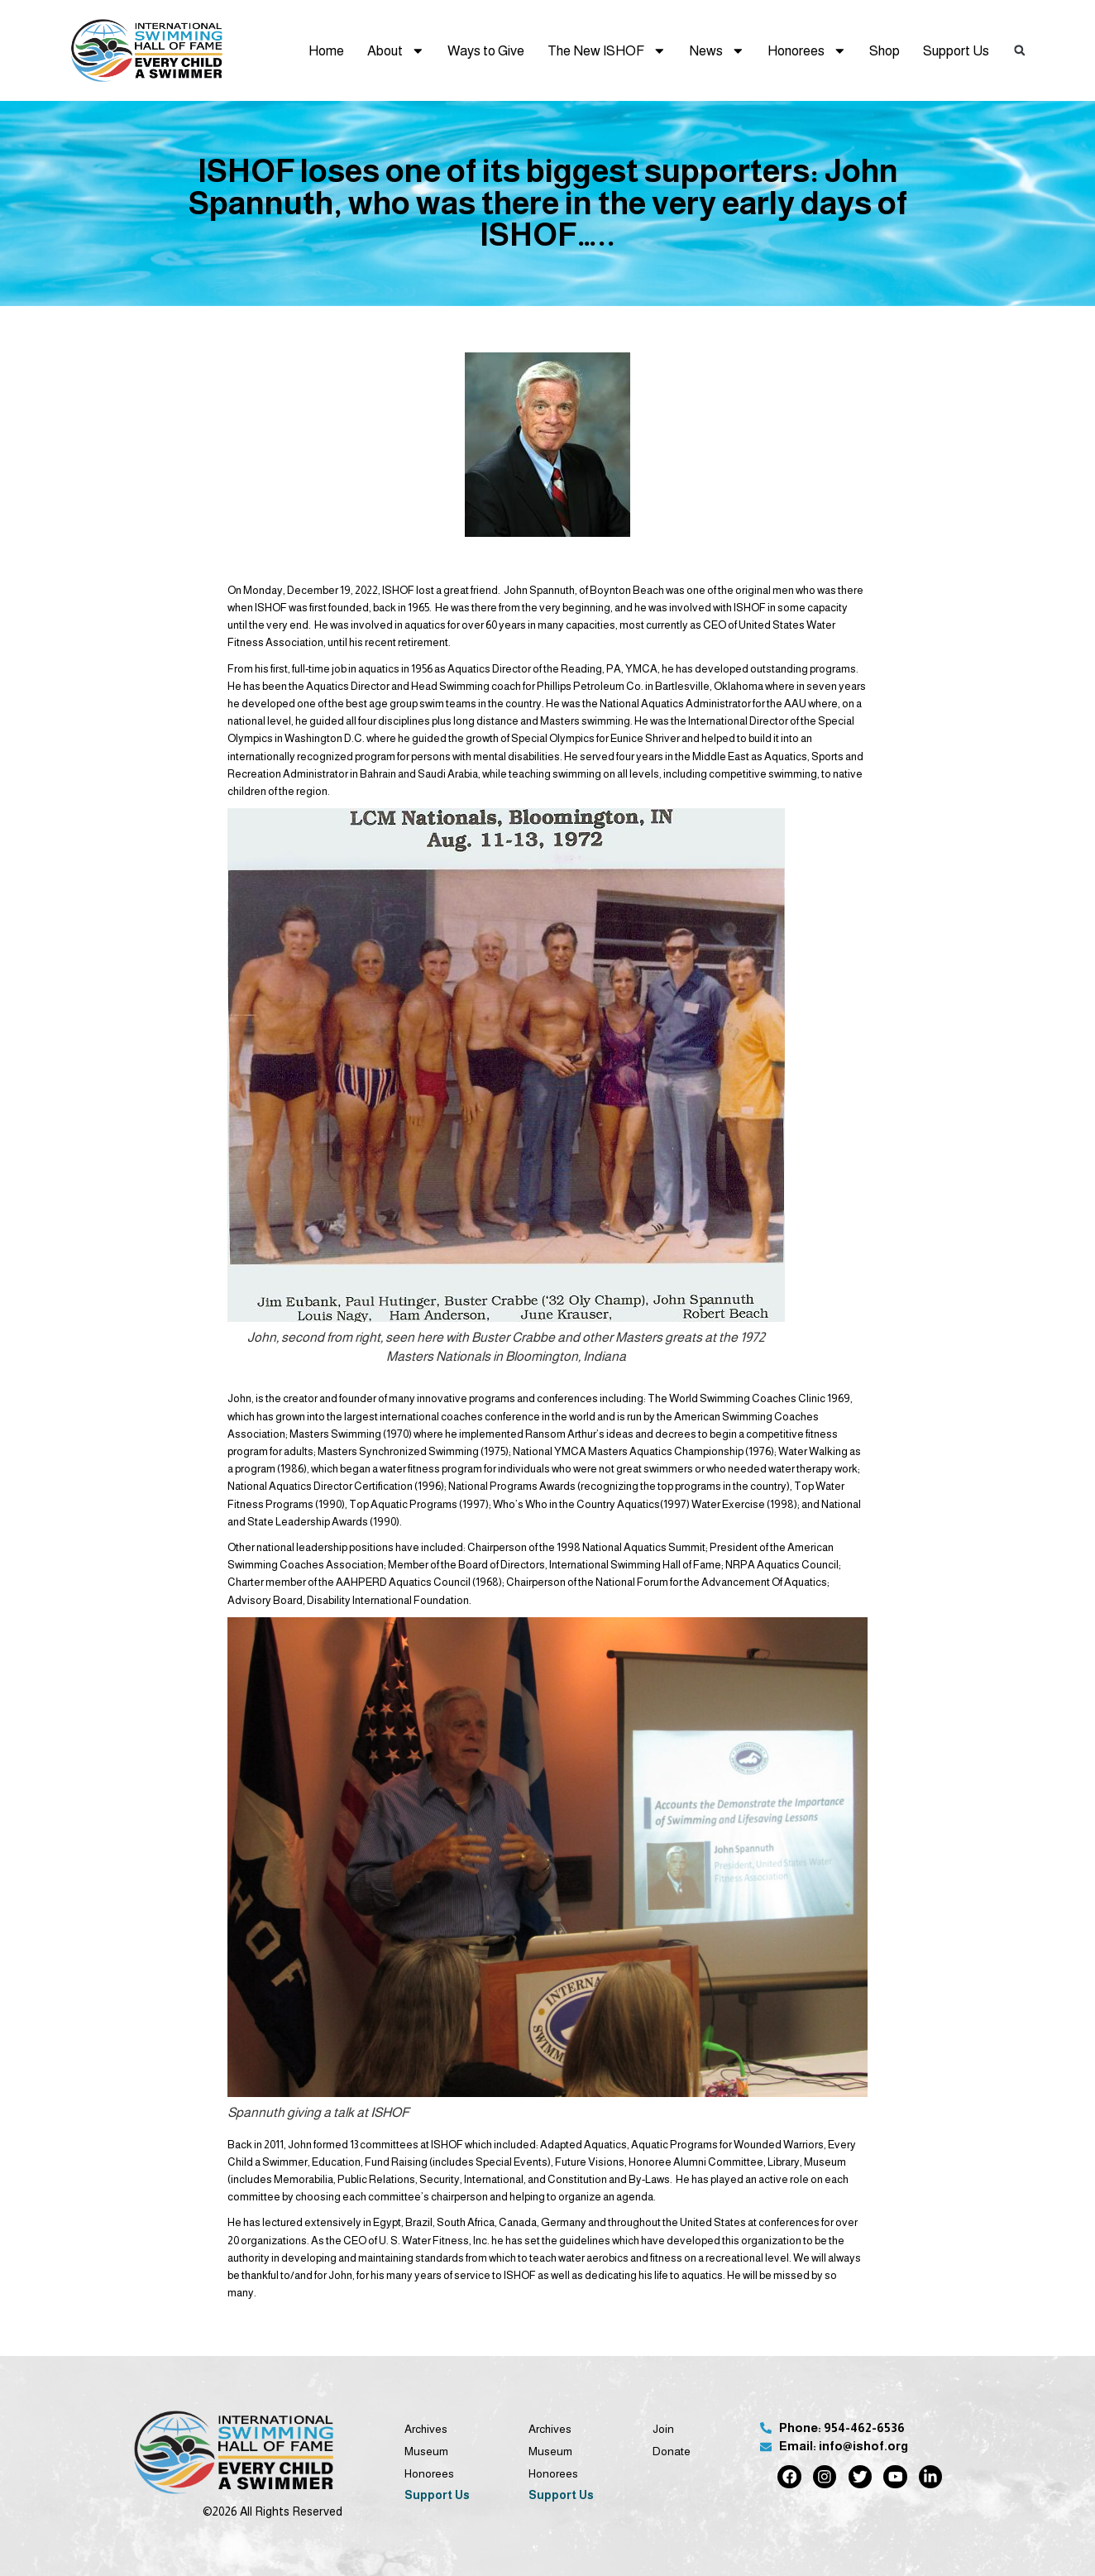 The height and width of the screenshot is (2576, 1095). What do you see at coordinates (884, 50) in the screenshot?
I see `Shop` at bounding box center [884, 50].